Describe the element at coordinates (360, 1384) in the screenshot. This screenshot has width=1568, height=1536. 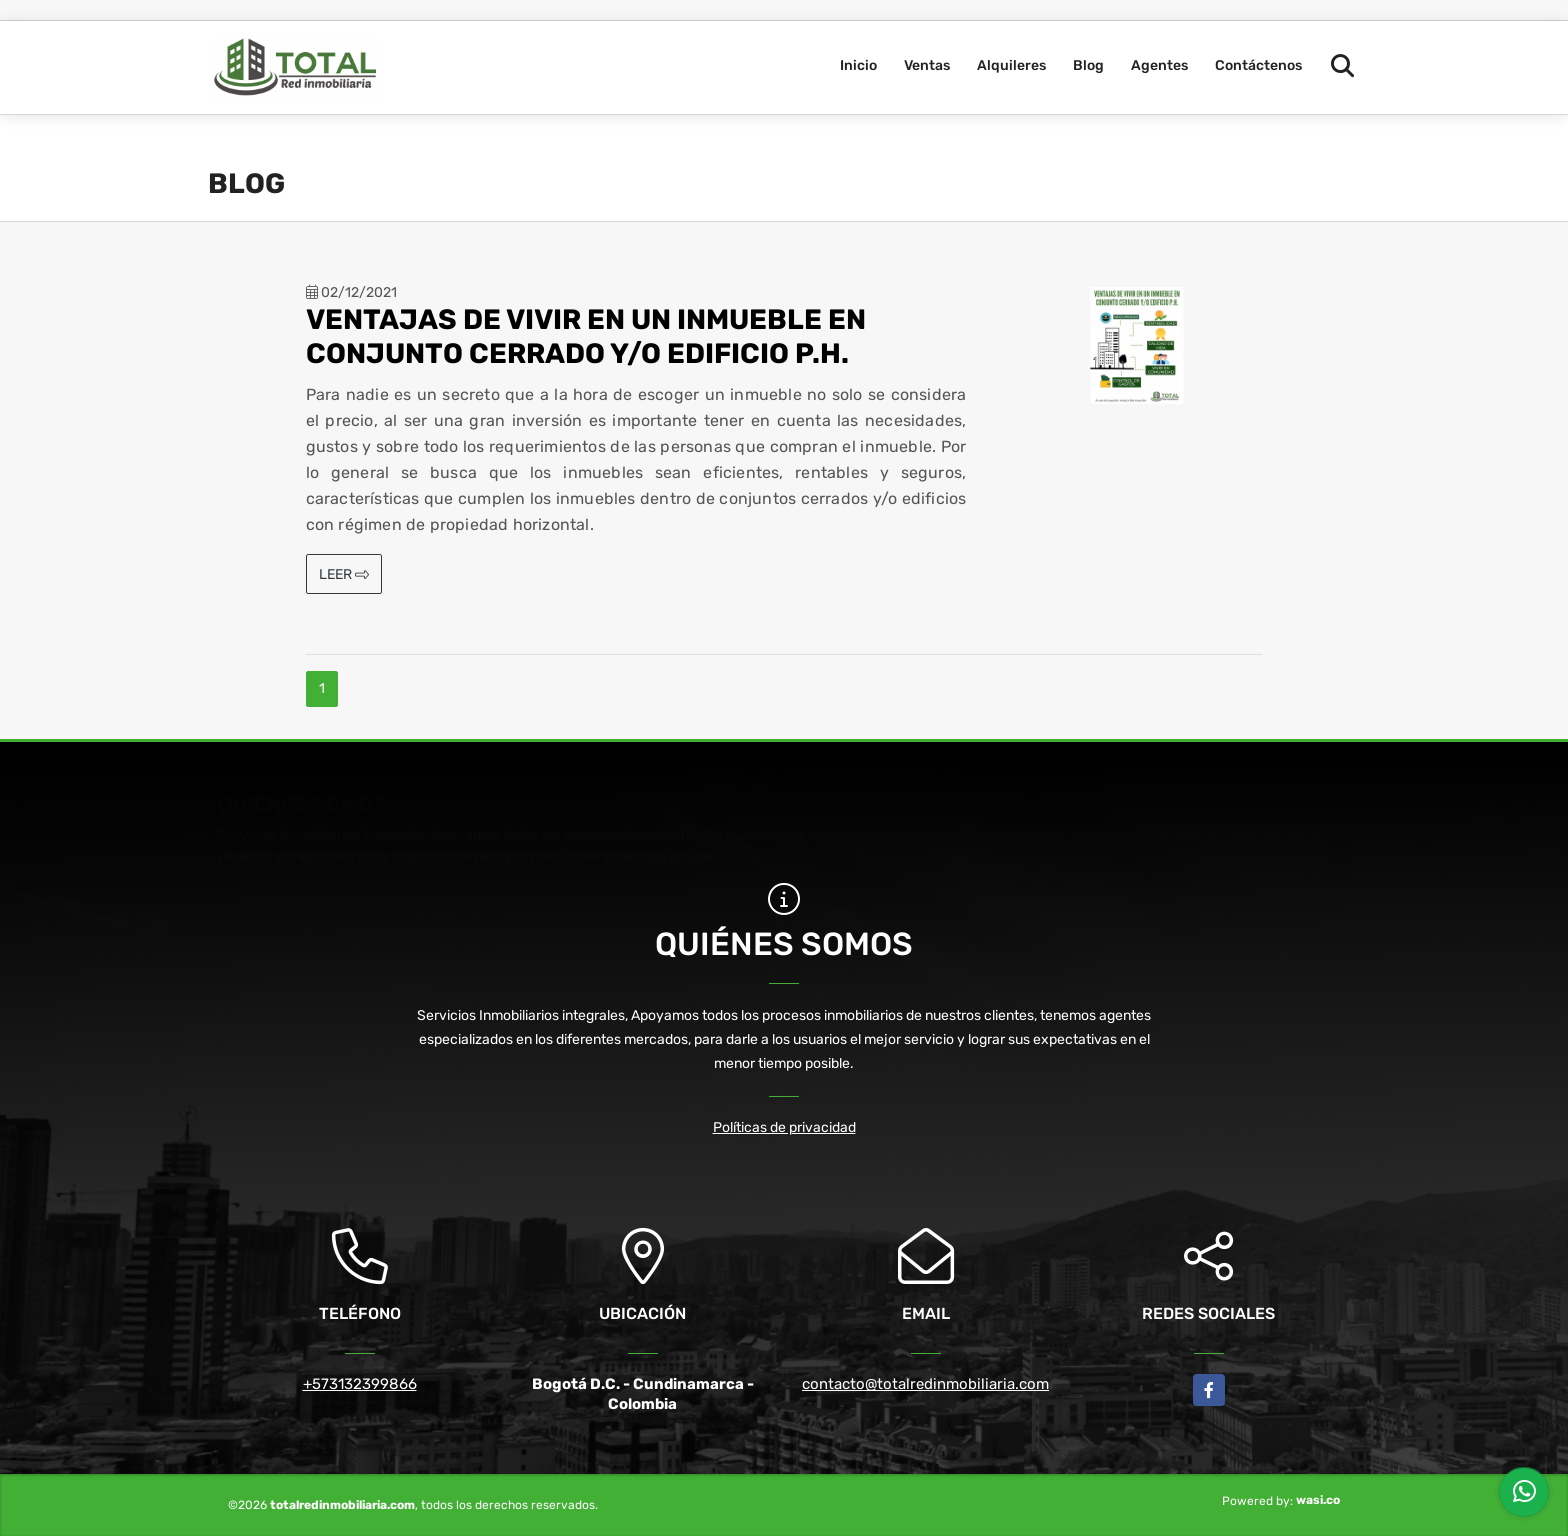
I see `+573132399866` at that location.